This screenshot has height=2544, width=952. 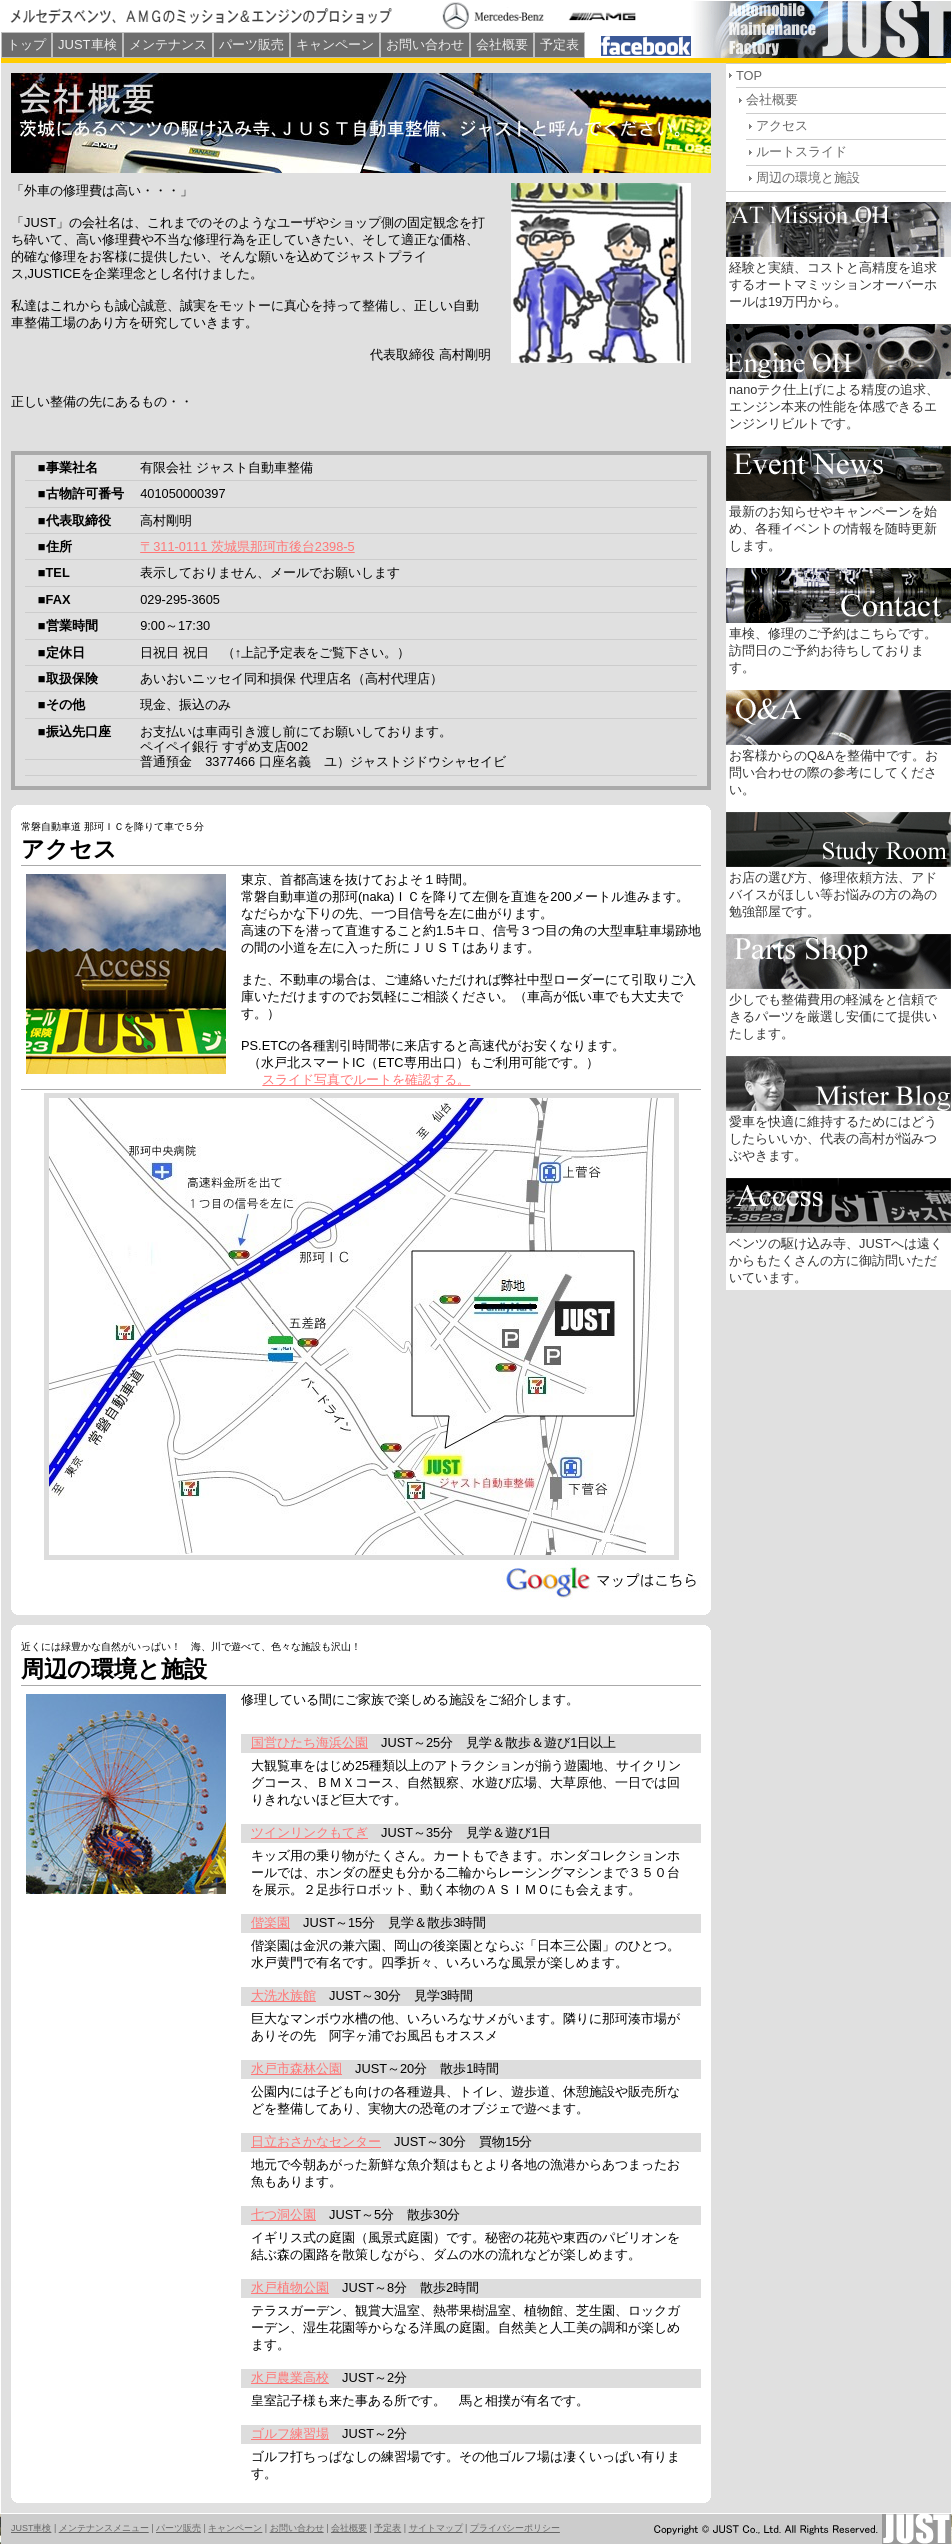 I want to click on 大洗水族館, so click(x=283, y=1995).